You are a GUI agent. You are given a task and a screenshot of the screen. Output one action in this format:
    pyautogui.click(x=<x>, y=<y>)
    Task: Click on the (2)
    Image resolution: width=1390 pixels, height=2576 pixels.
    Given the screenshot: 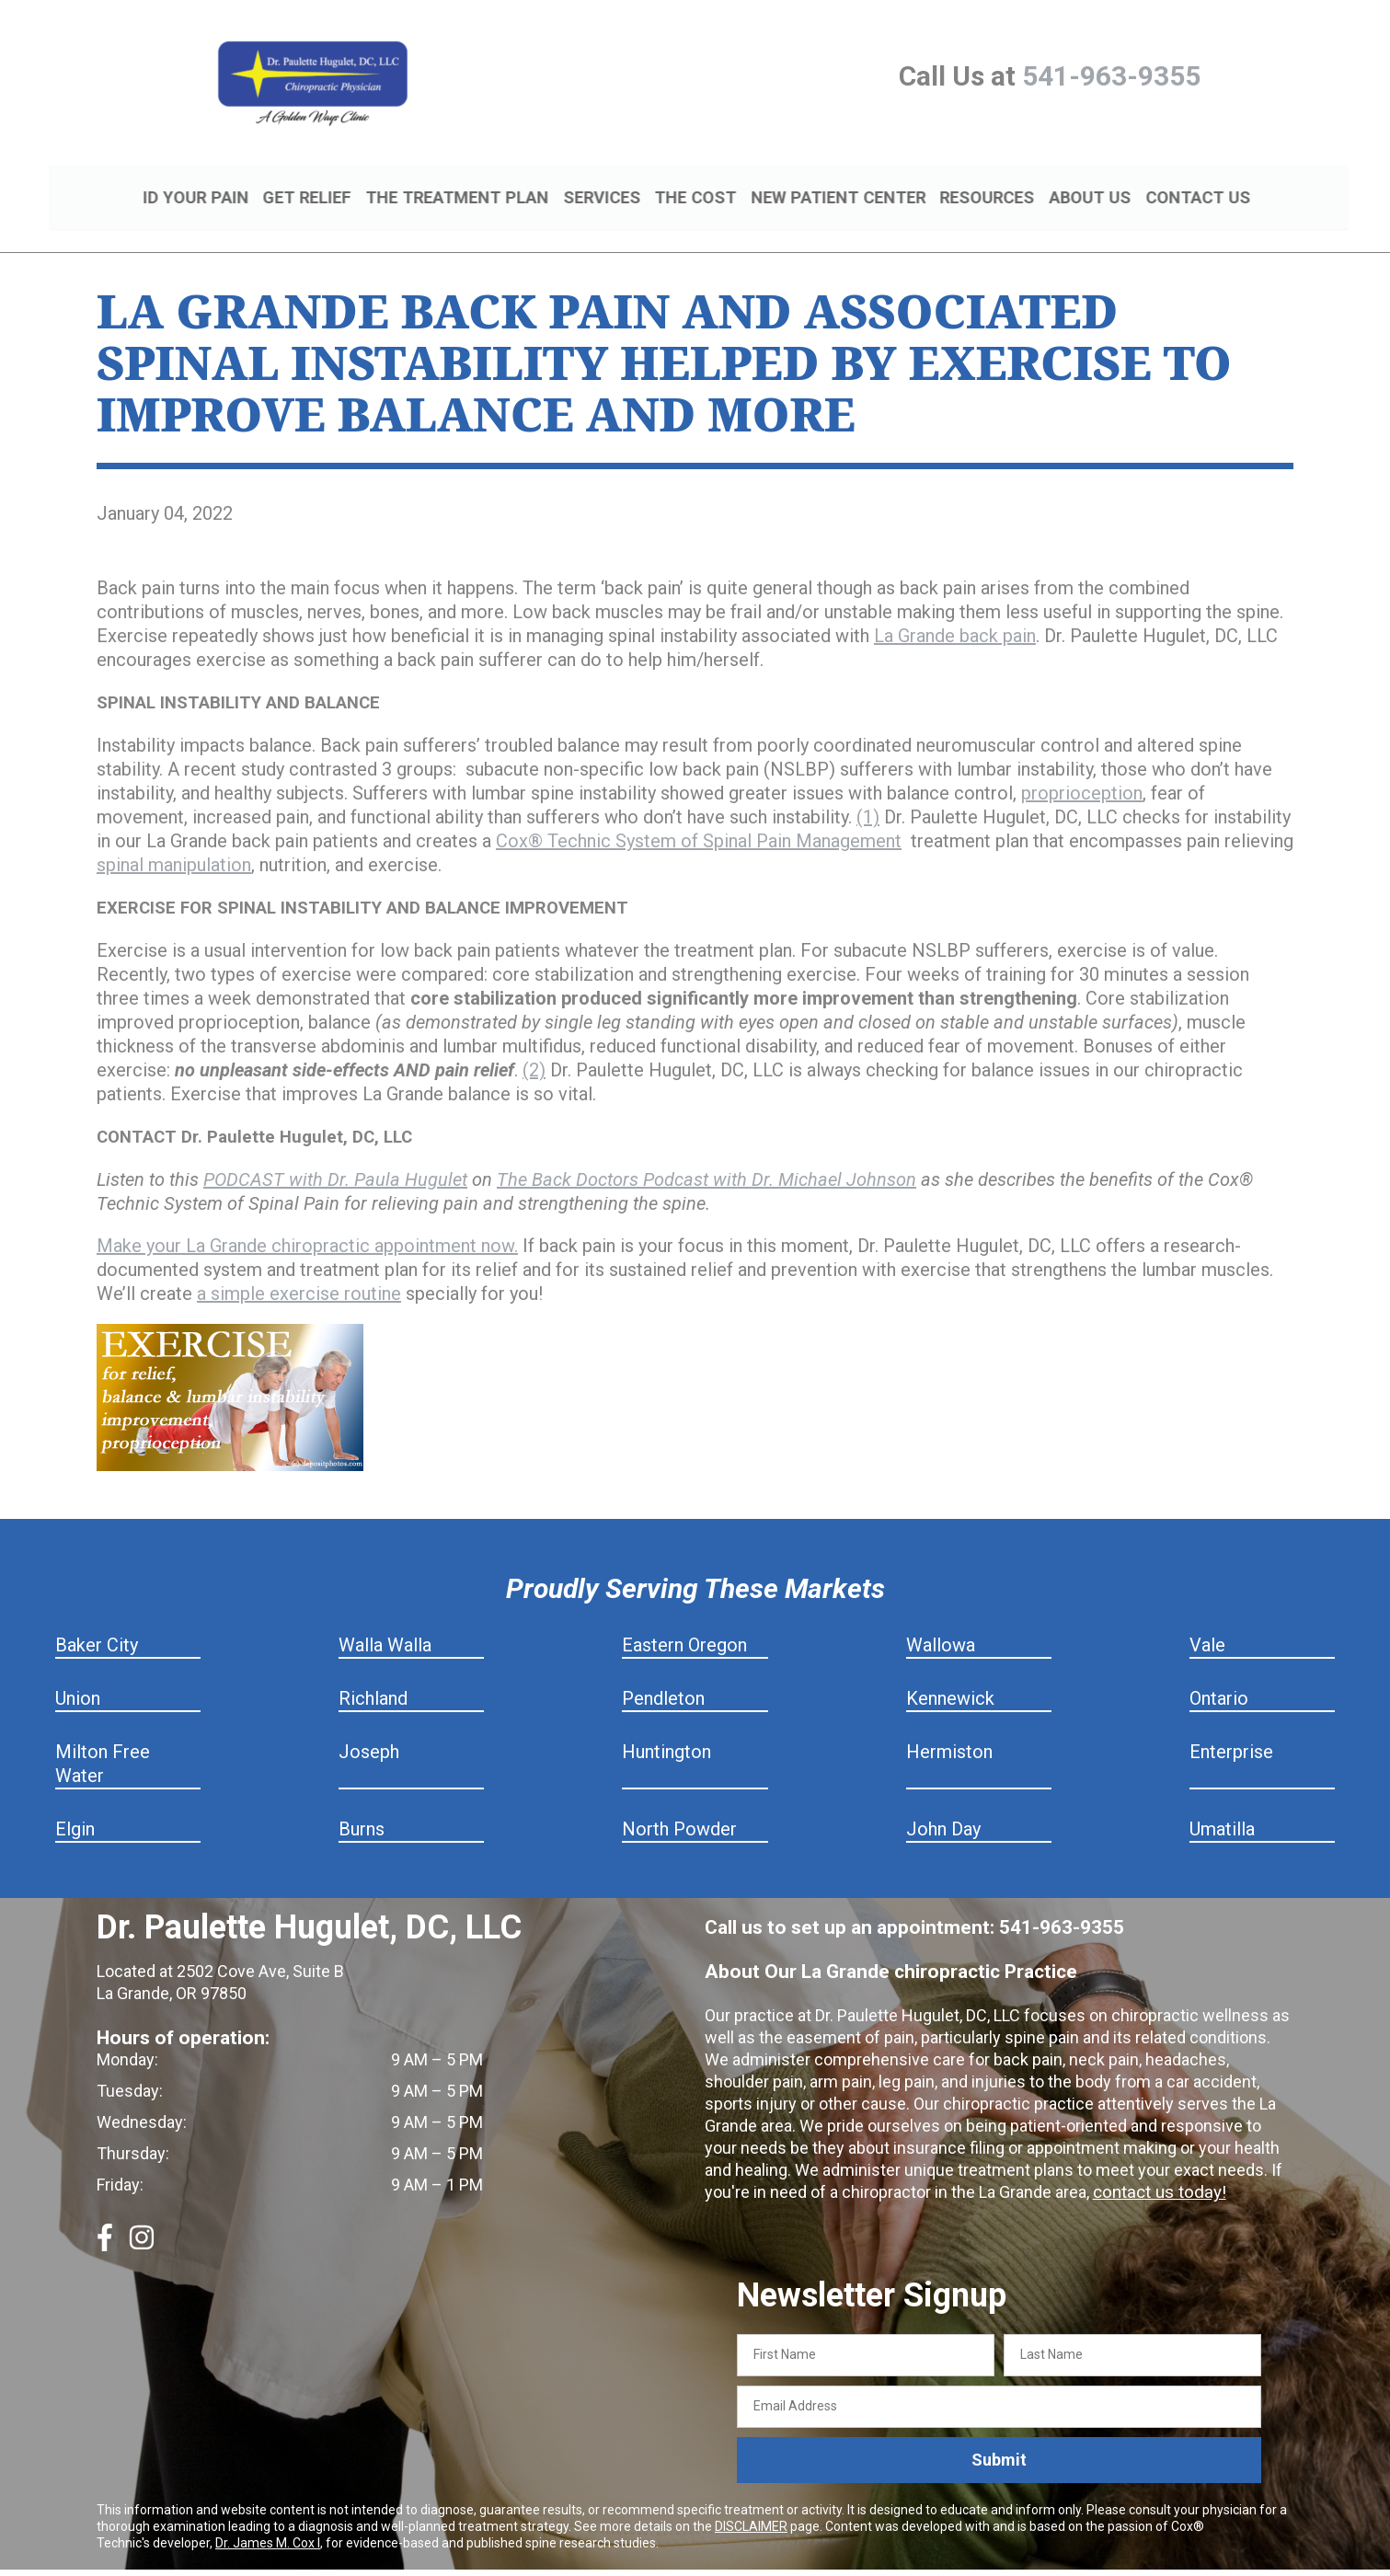 What is the action you would take?
    pyautogui.click(x=534, y=1049)
    